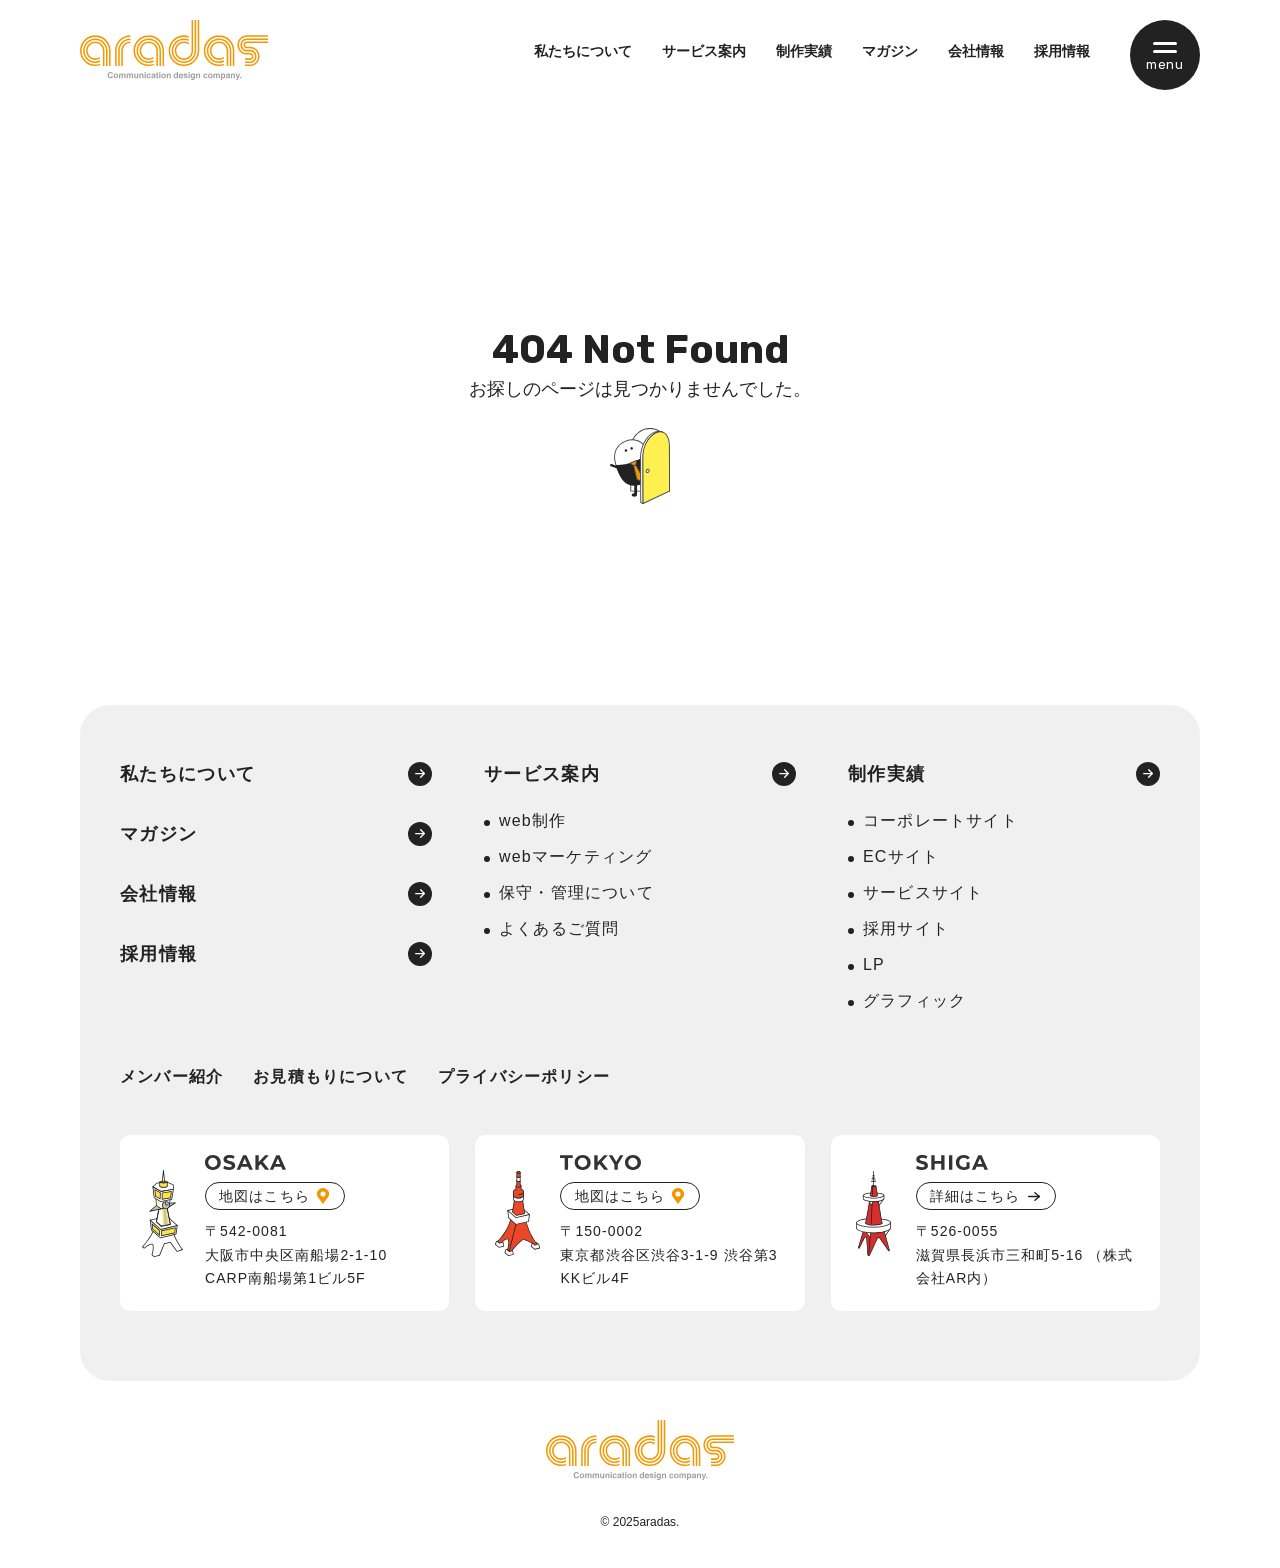 The width and height of the screenshot is (1280, 1568). What do you see at coordinates (874, 964) in the screenshot?
I see `LP` at bounding box center [874, 964].